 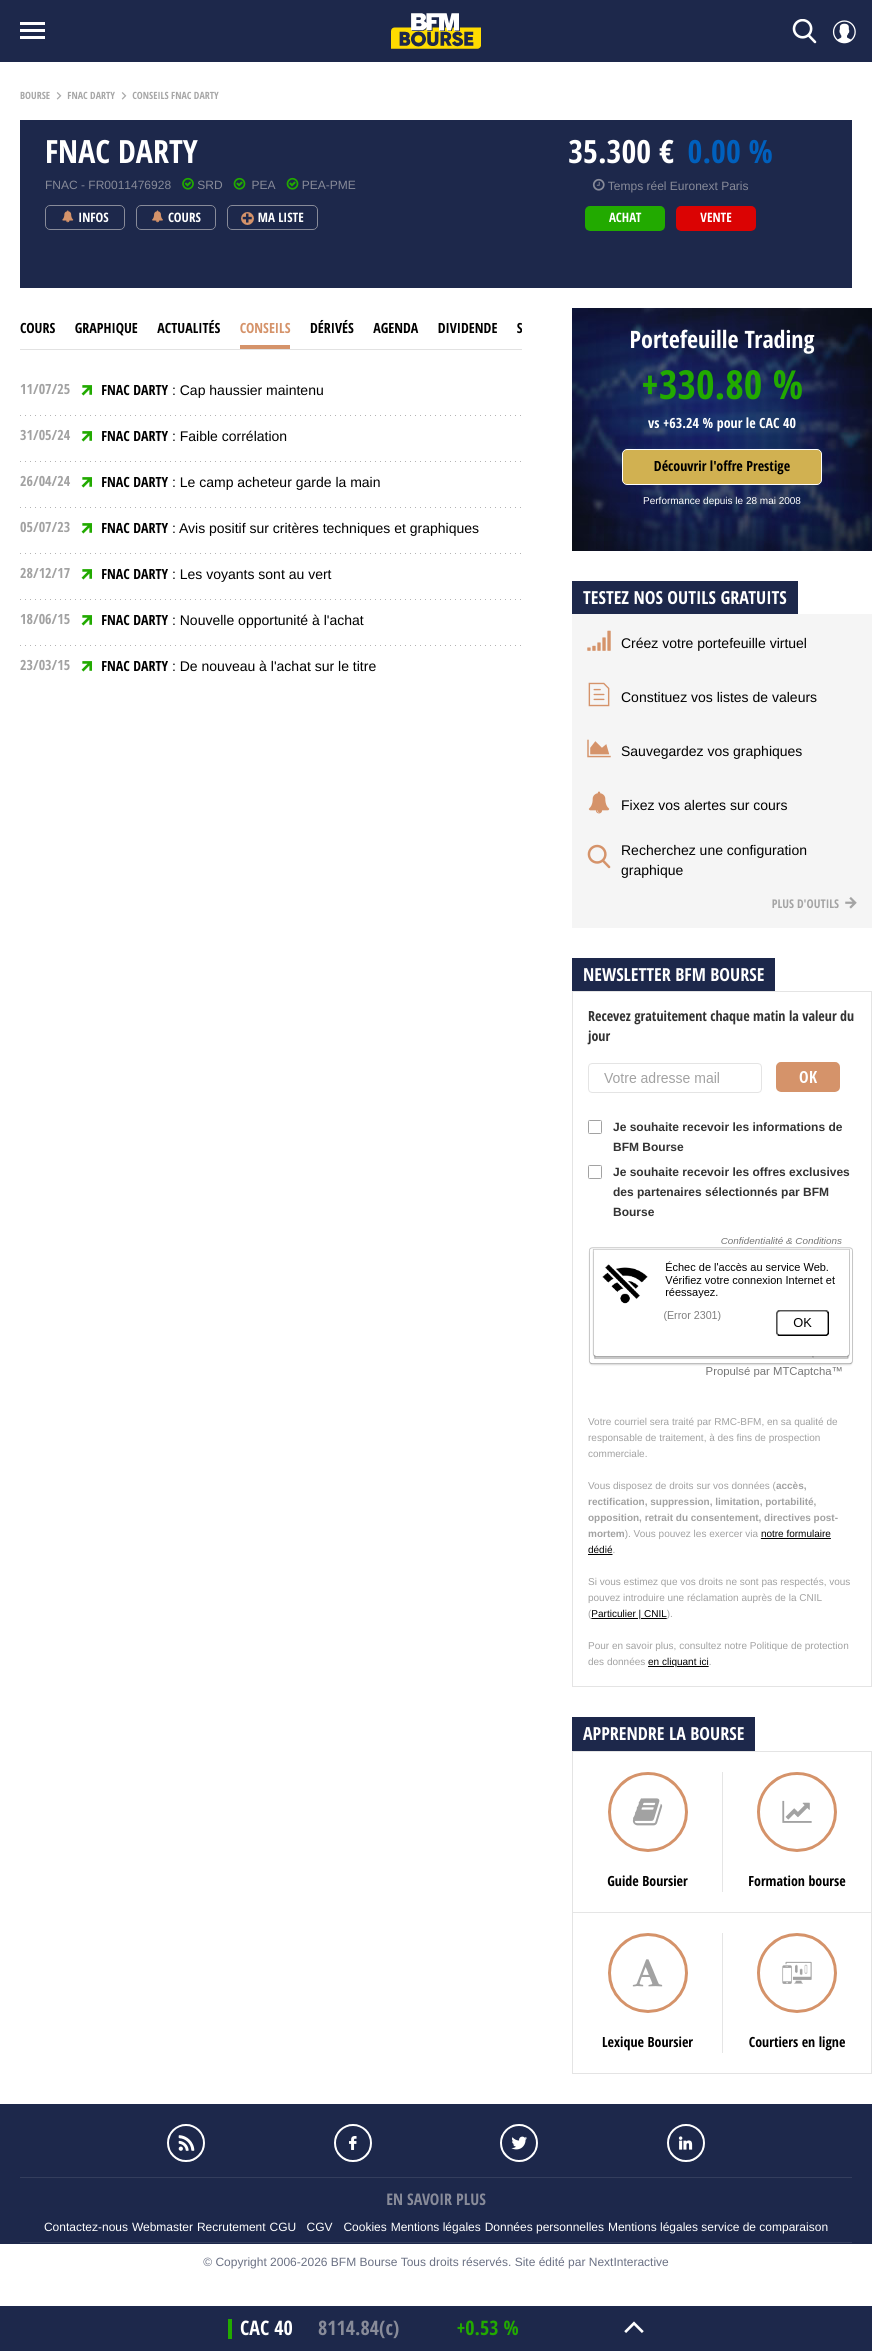 What do you see at coordinates (436, 2227) in the screenshot?
I see `Mentions légales` at bounding box center [436, 2227].